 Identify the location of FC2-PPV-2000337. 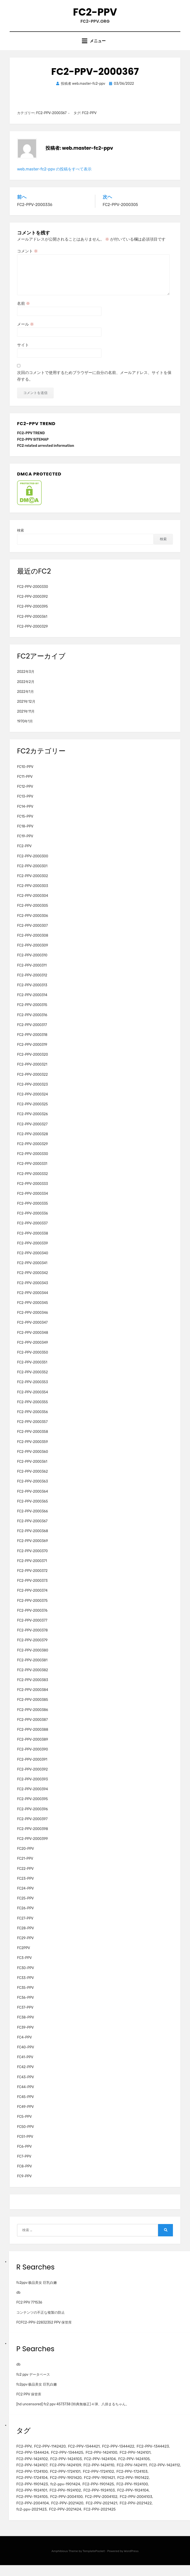
(32, 1230).